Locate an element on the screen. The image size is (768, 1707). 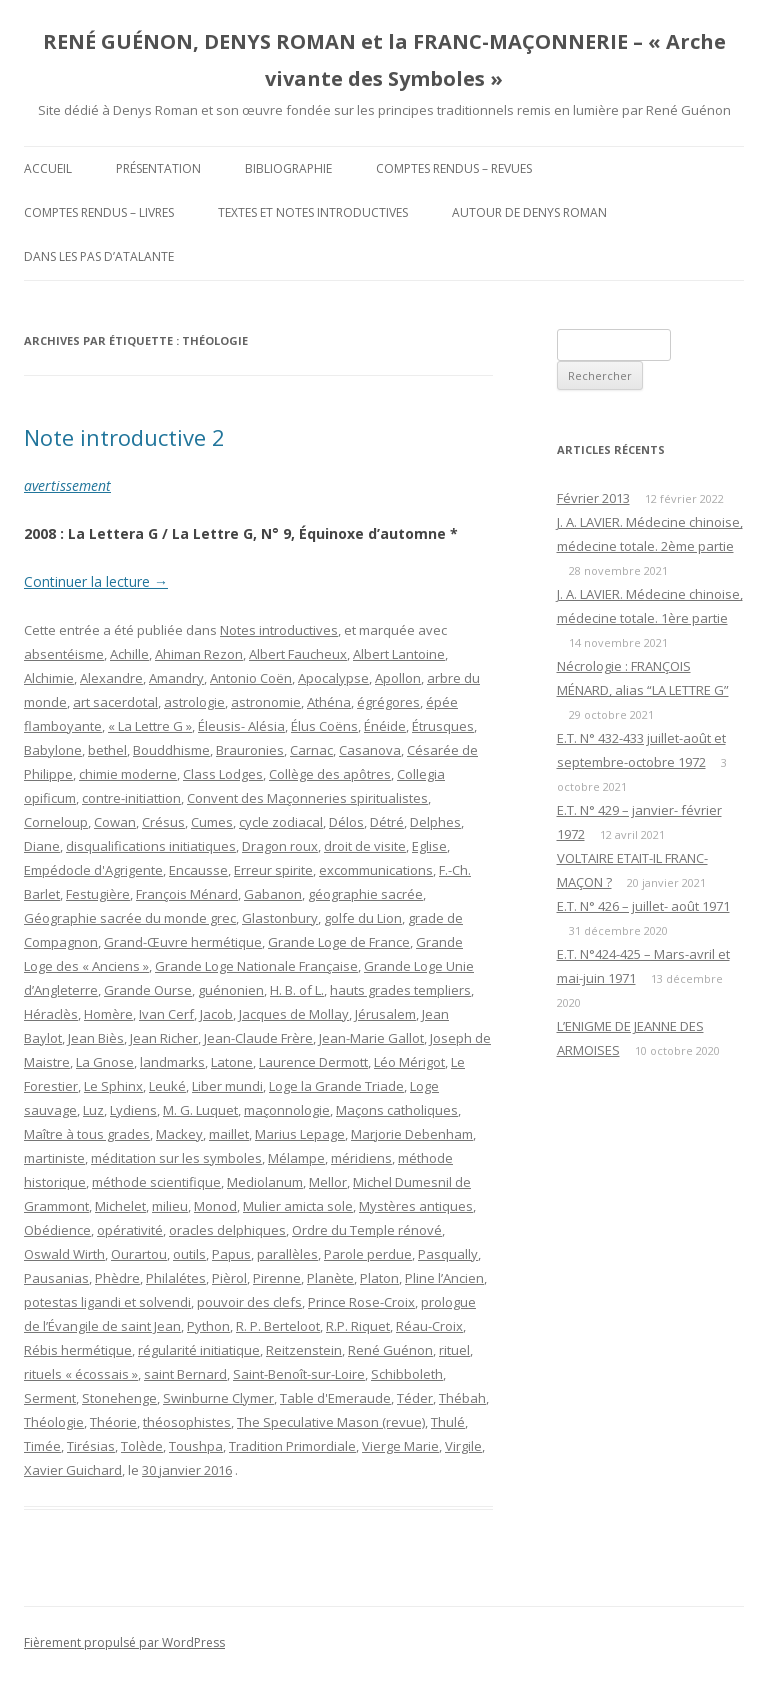
Xavier Guichard is located at coordinates (73, 1470).